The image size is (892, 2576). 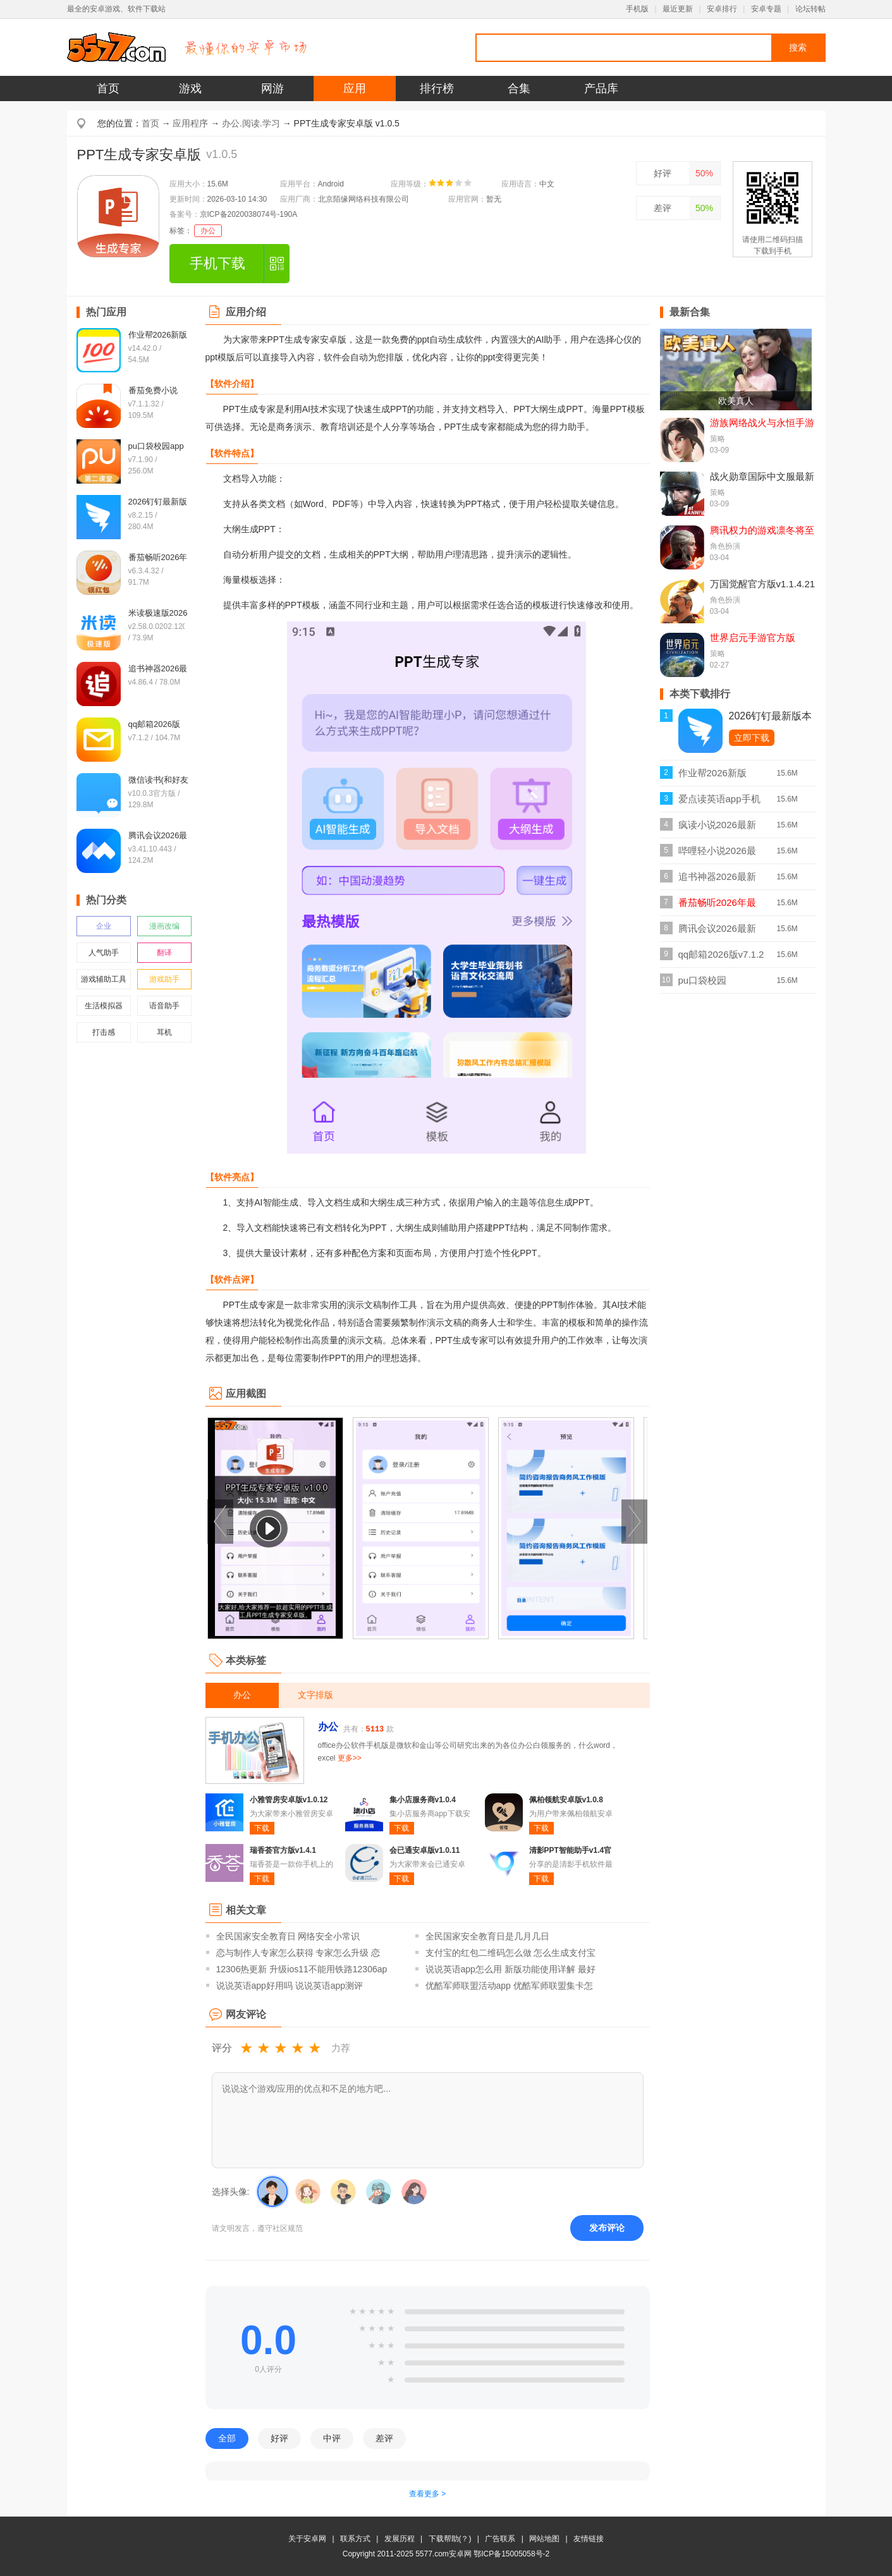 I want to click on 追书神器2026最新版v4.86.4, so click(x=717, y=880).